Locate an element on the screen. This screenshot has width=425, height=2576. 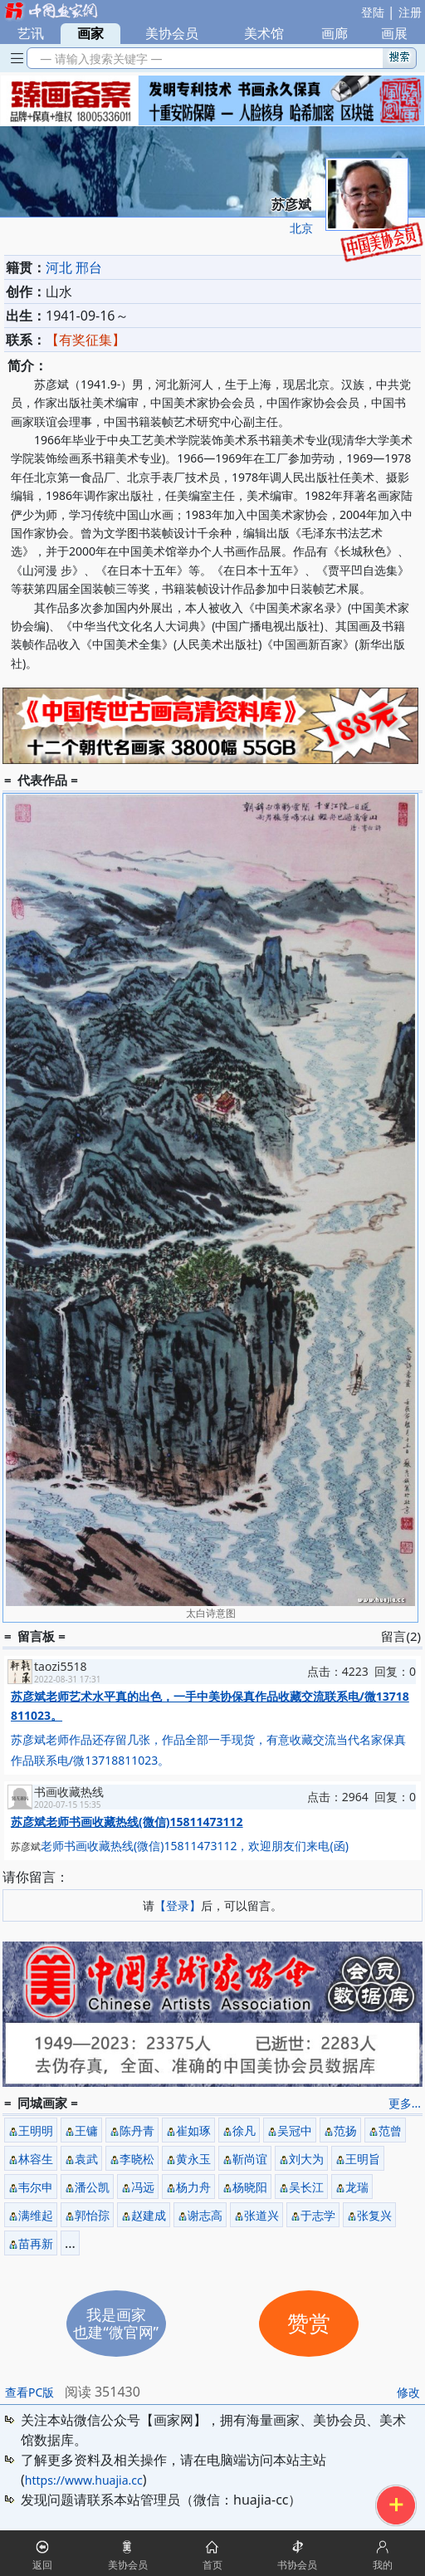
林容生 is located at coordinates (35, 2159).